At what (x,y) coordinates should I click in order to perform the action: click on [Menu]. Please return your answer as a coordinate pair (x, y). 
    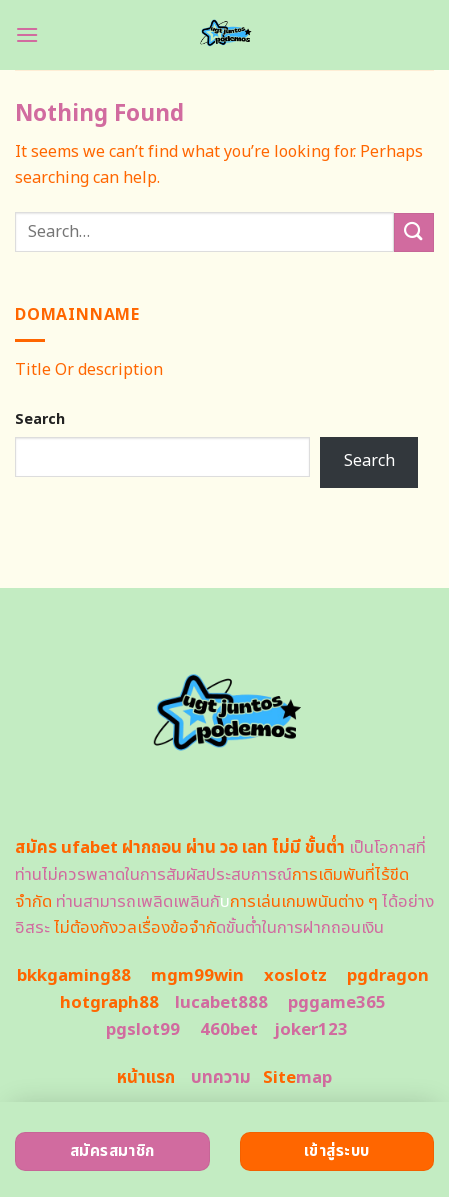
    Looking at the image, I should click on (27, 34).